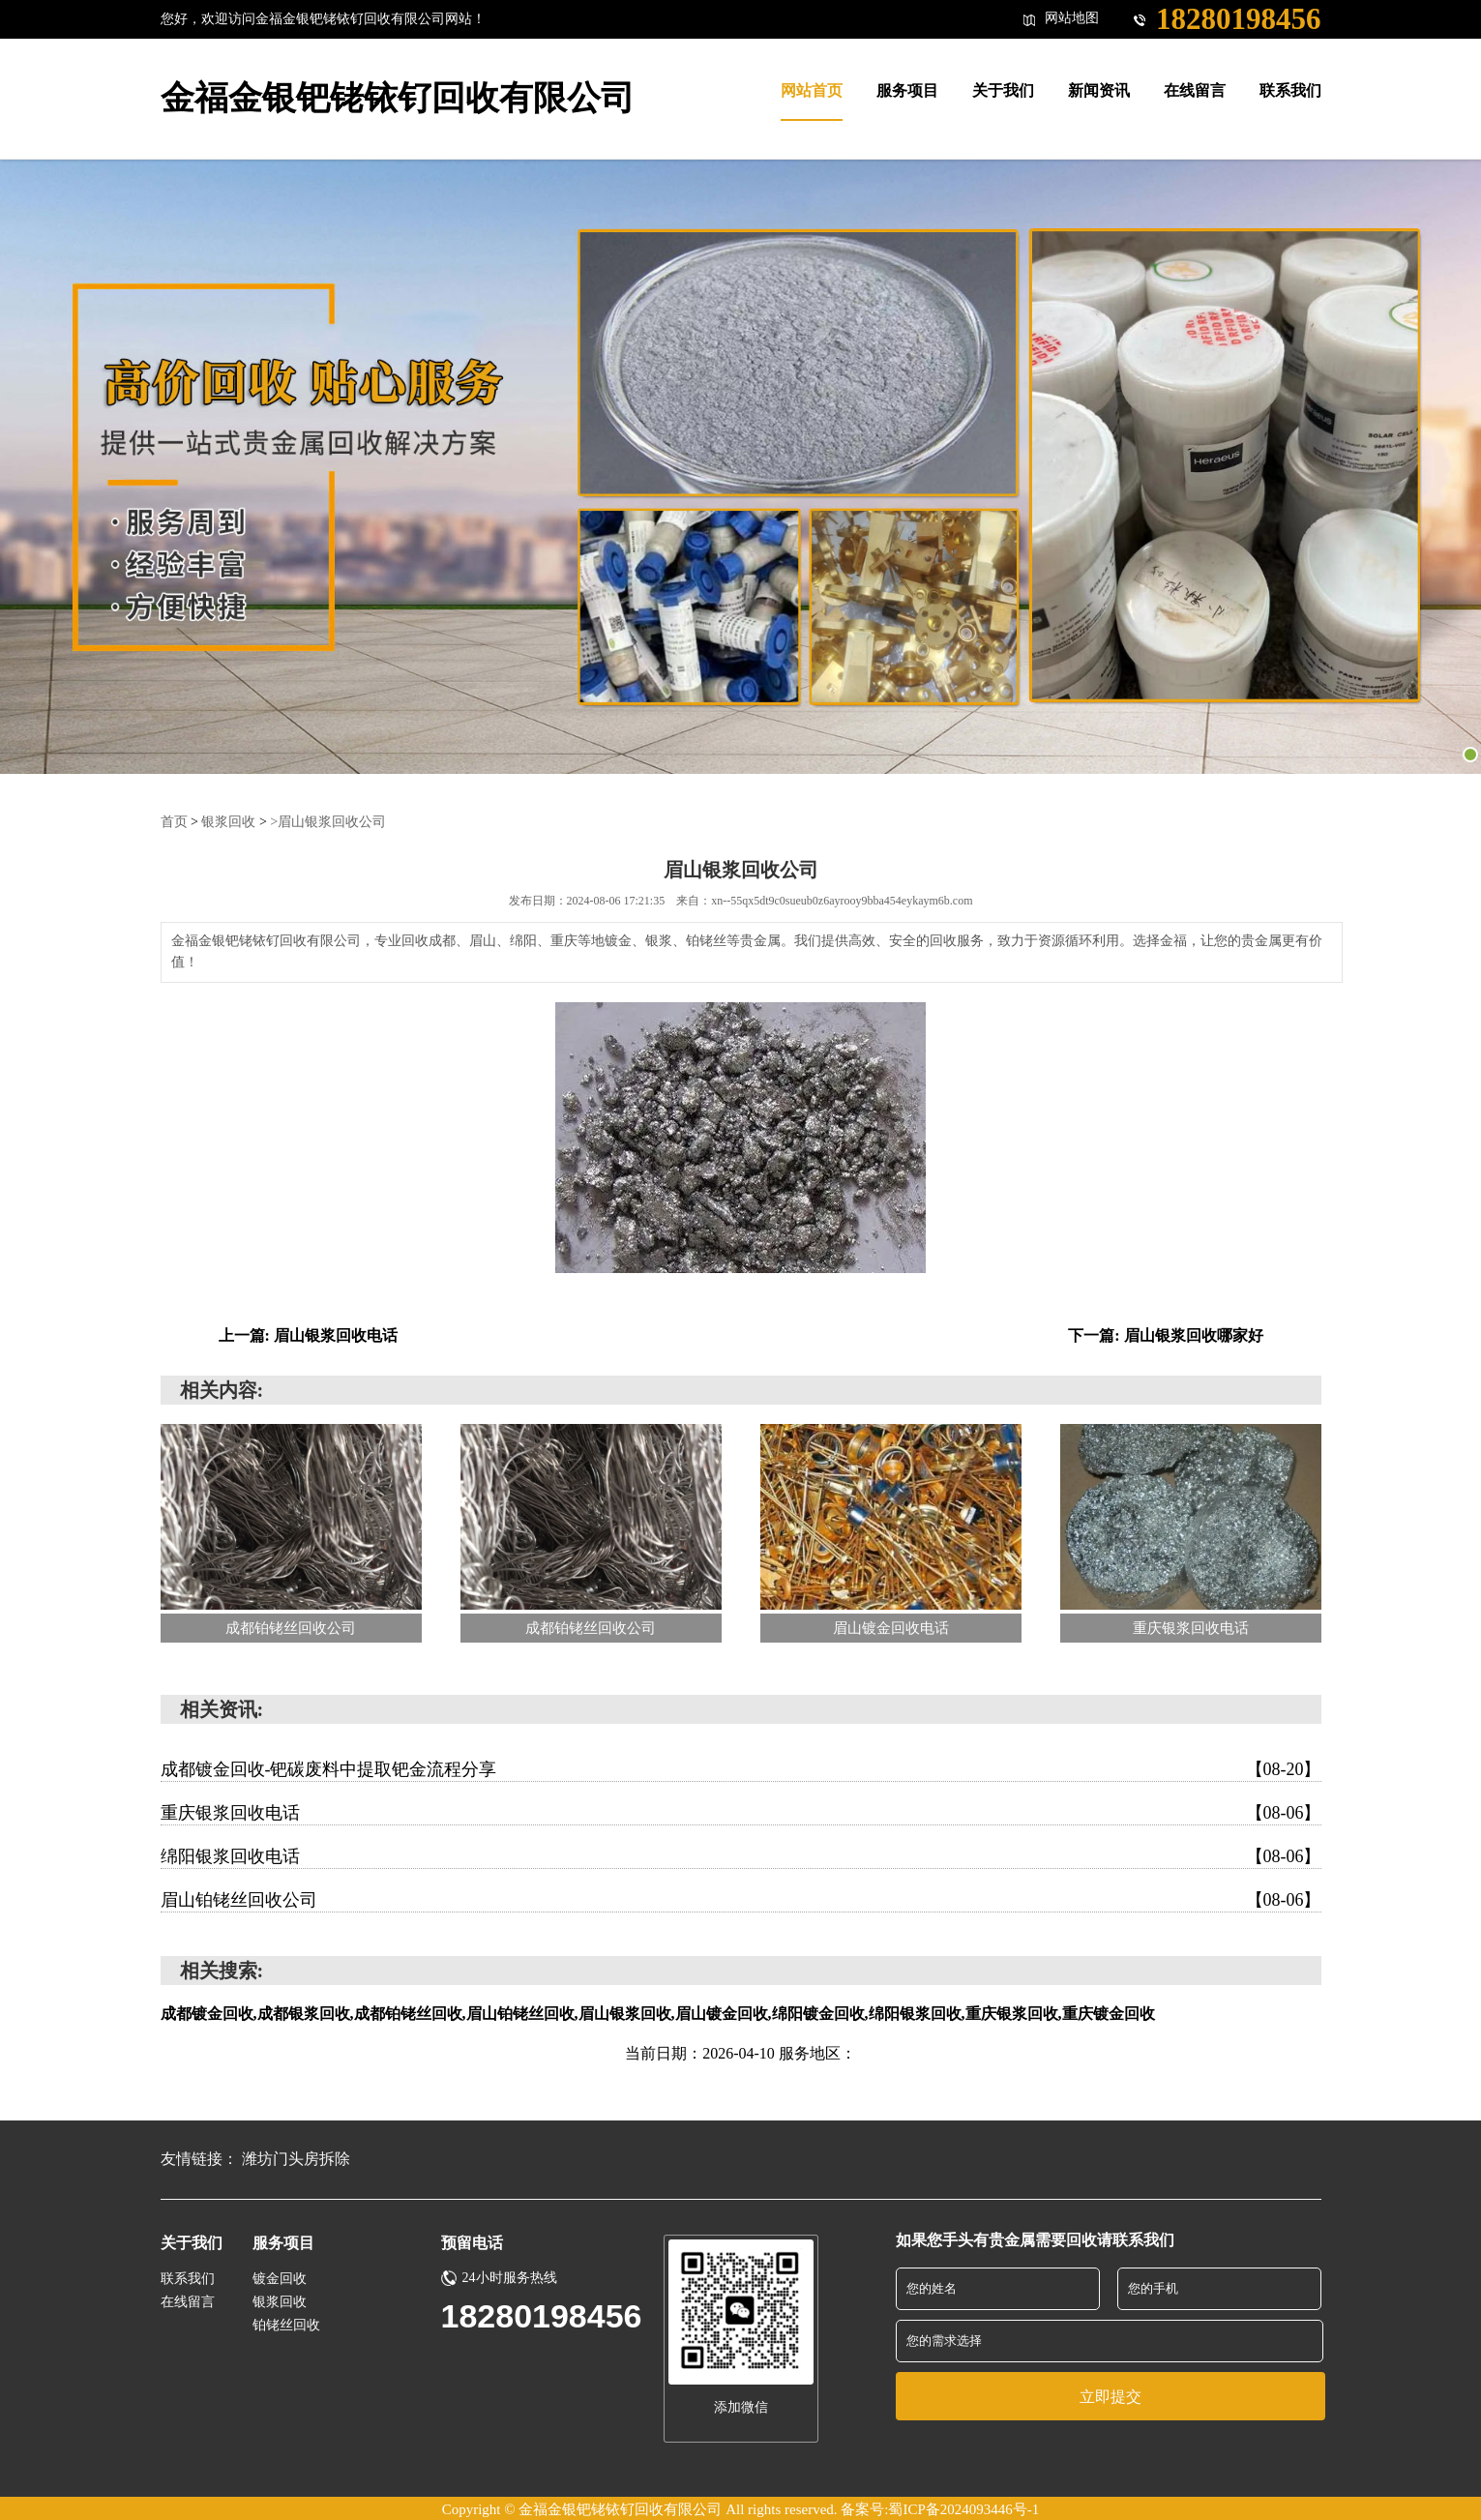  I want to click on 镀金回收, so click(279, 2277).